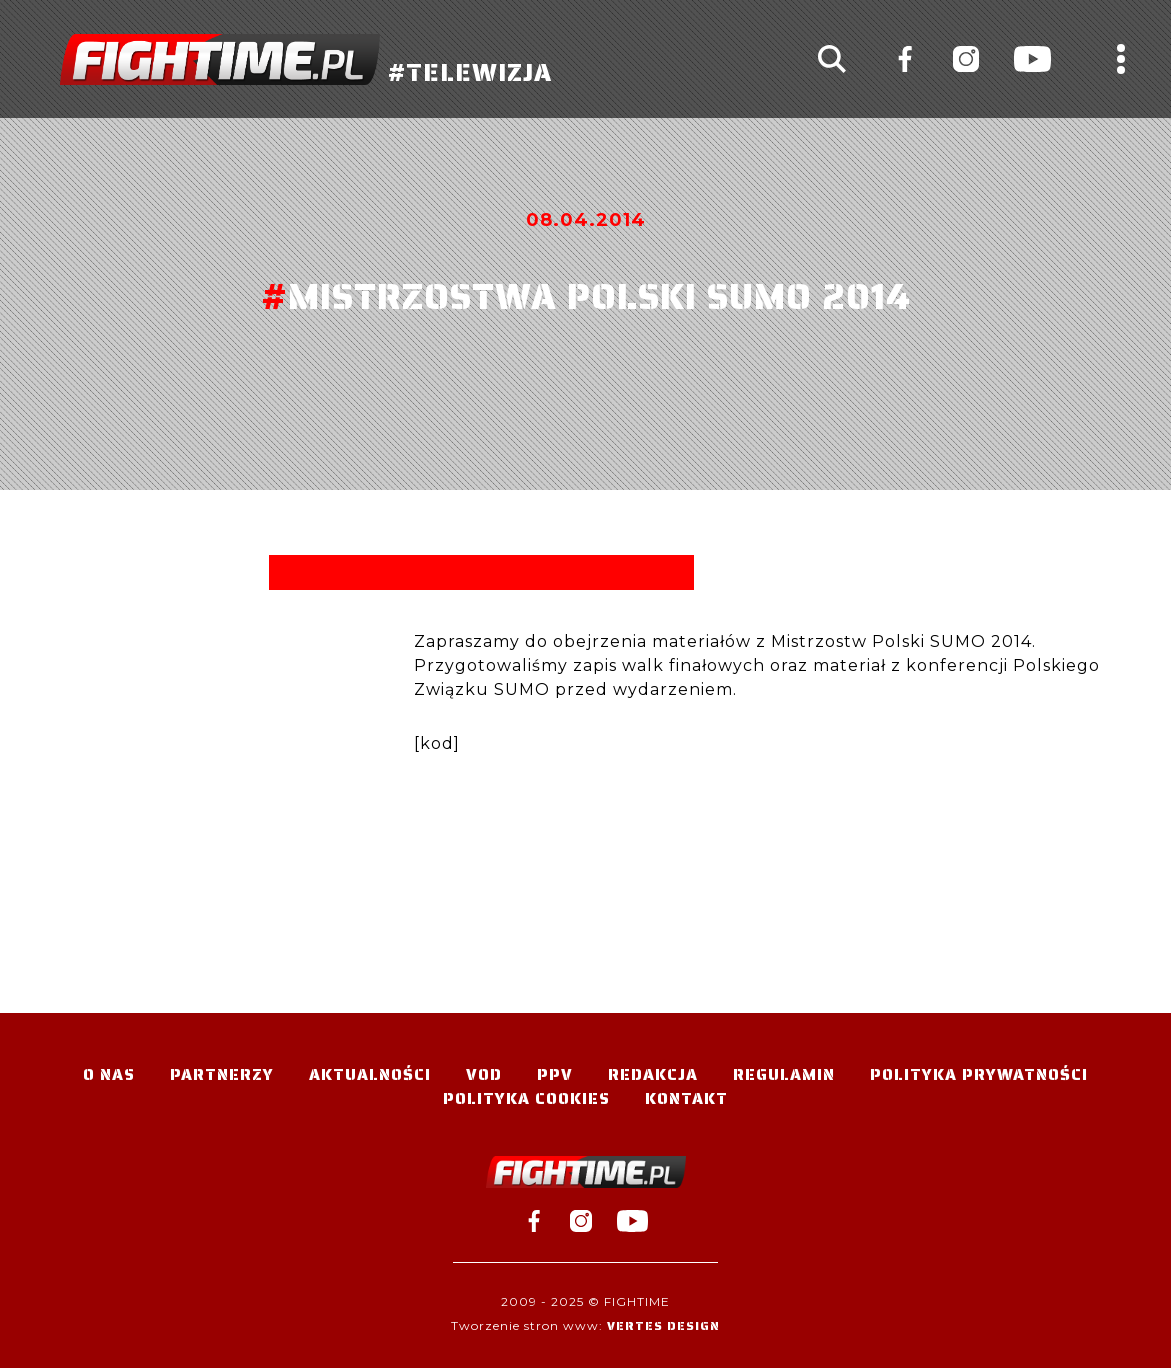 This screenshot has height=1368, width=1171. What do you see at coordinates (555, 1074) in the screenshot?
I see `PPV` at bounding box center [555, 1074].